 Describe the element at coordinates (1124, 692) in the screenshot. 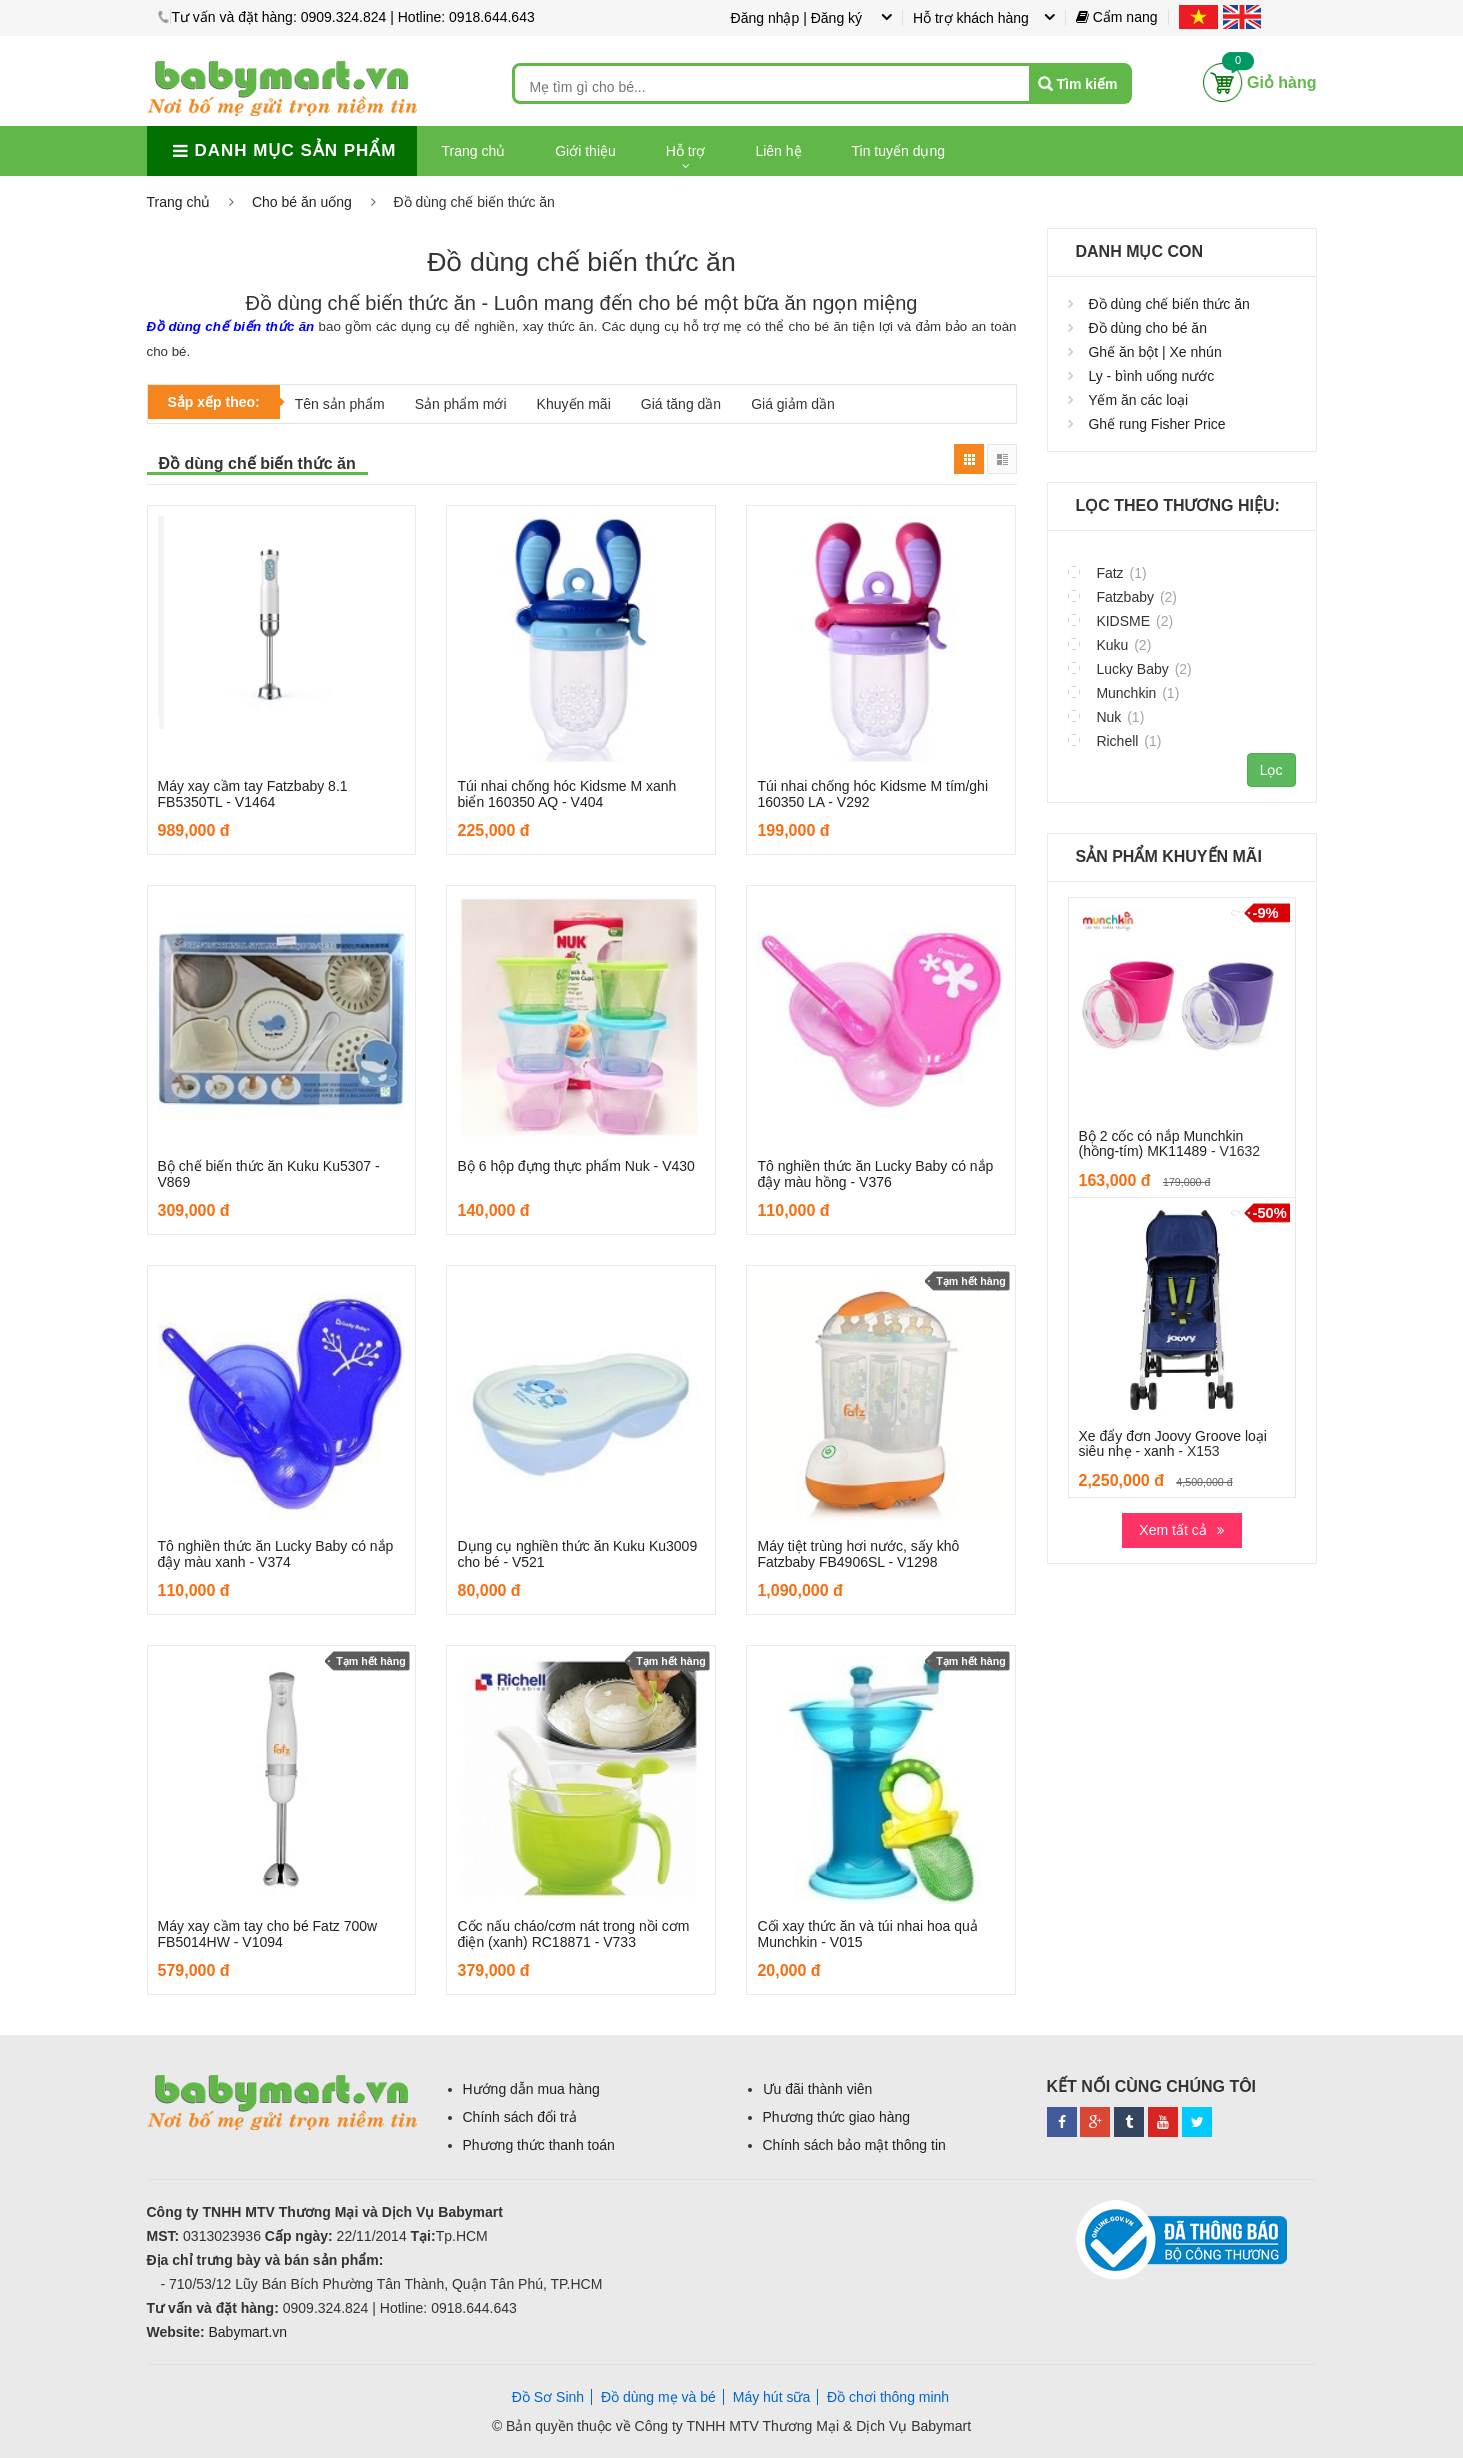

I see `Munchkin` at that location.